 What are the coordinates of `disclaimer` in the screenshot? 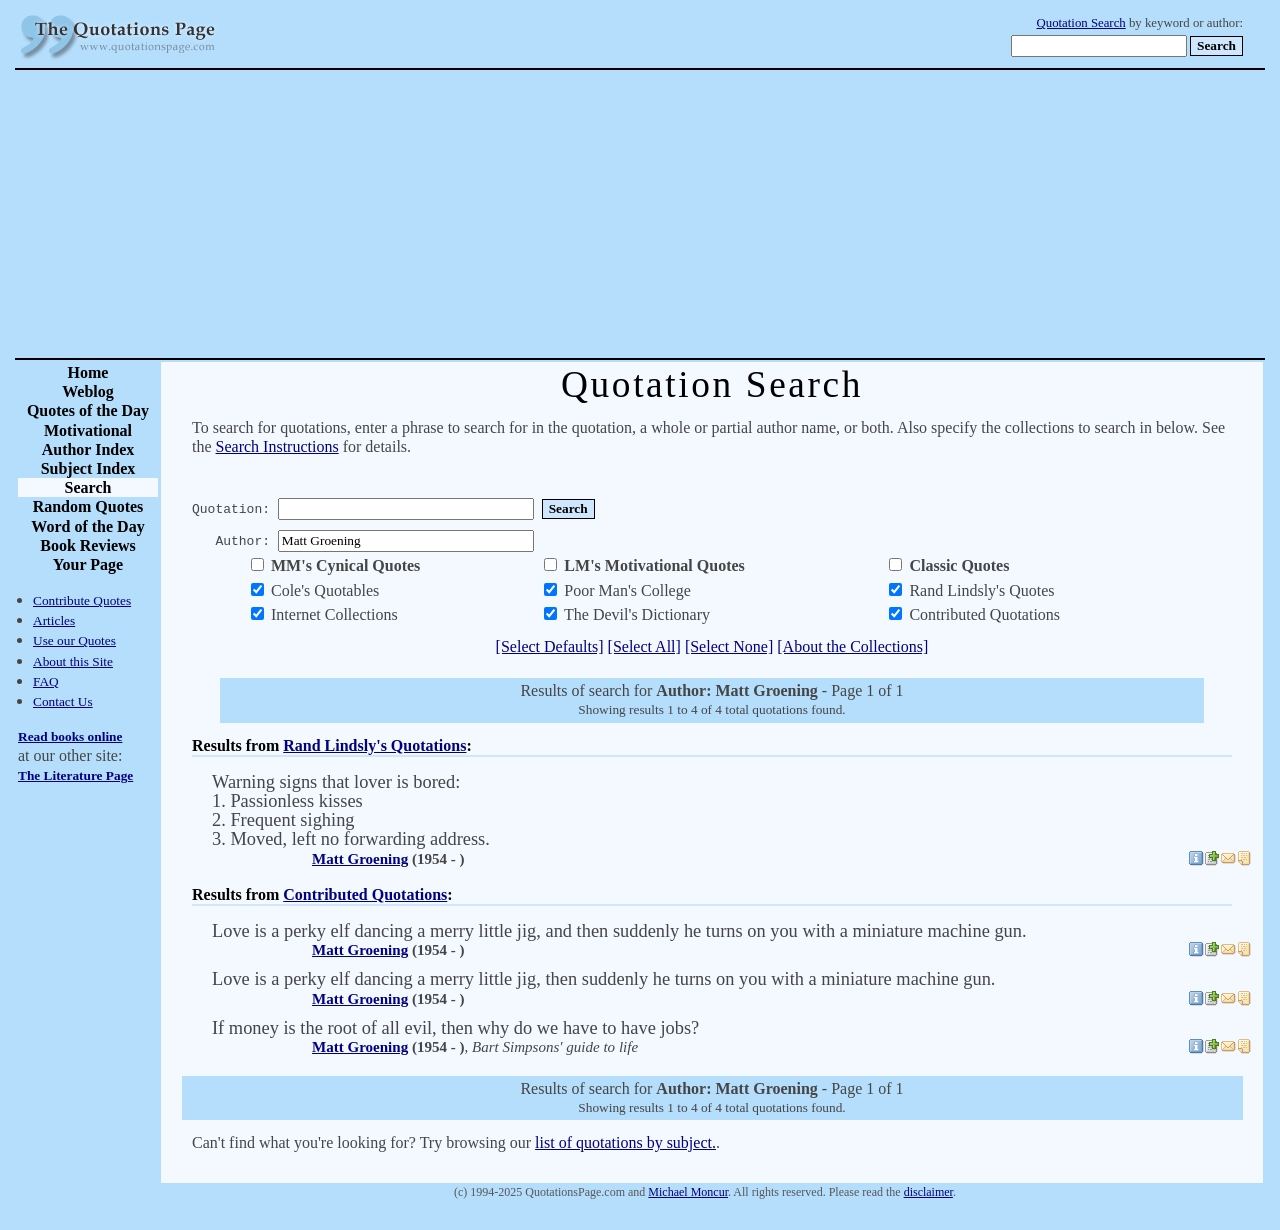 It's located at (928, 1192).